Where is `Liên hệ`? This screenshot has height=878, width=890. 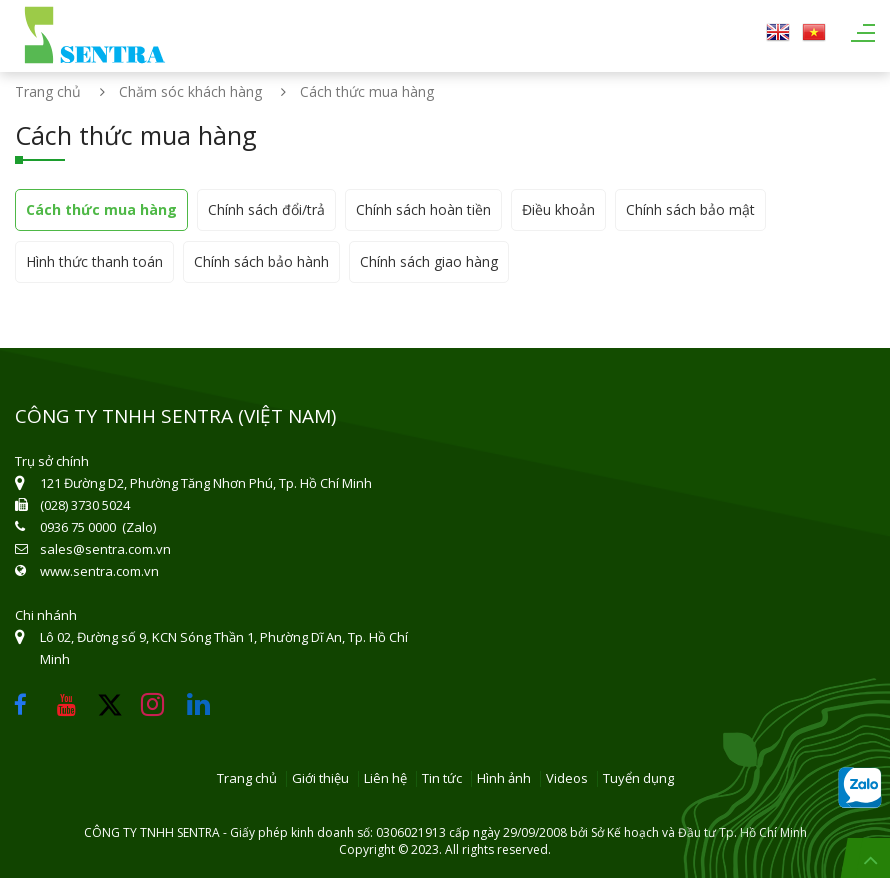 Liên hệ is located at coordinates (385, 779).